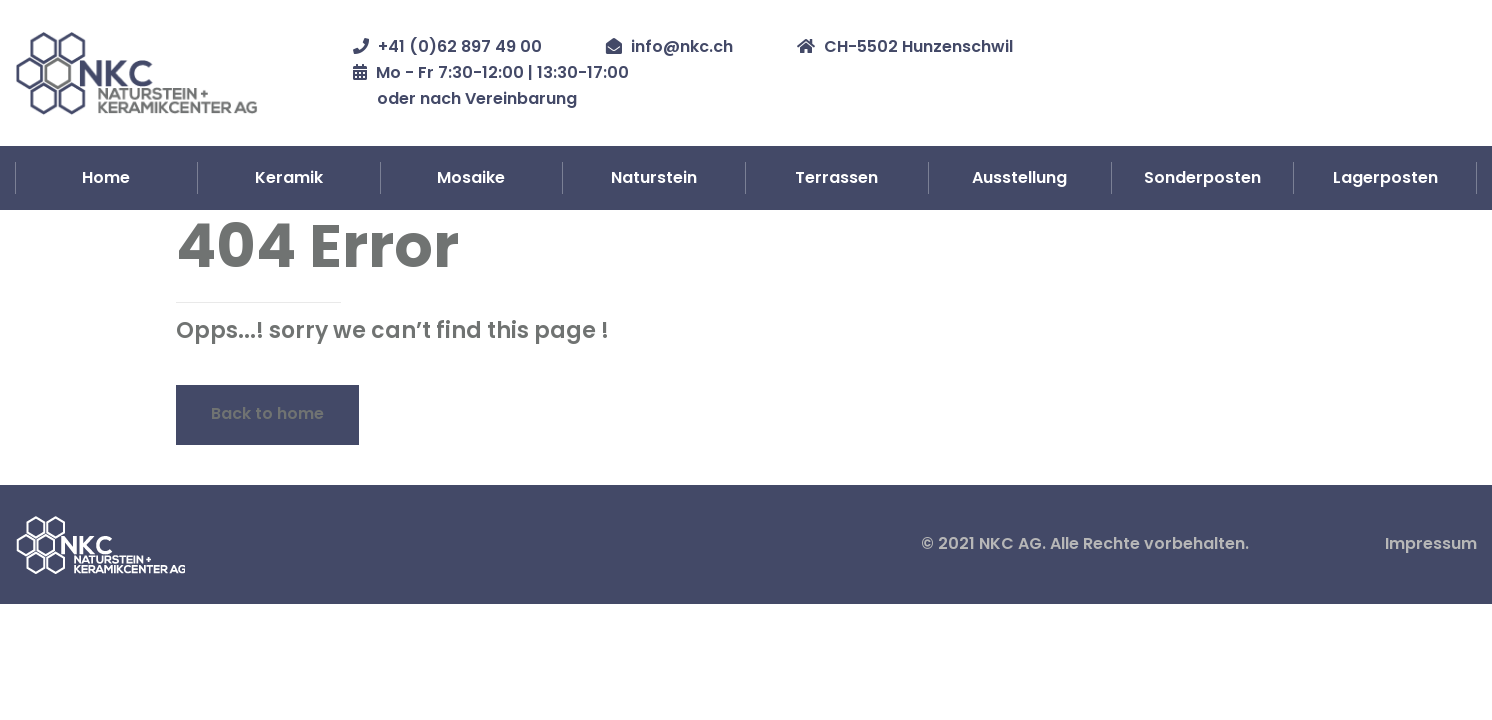 This screenshot has width=1492, height=720. I want to click on Terrassen, so click(836, 177).